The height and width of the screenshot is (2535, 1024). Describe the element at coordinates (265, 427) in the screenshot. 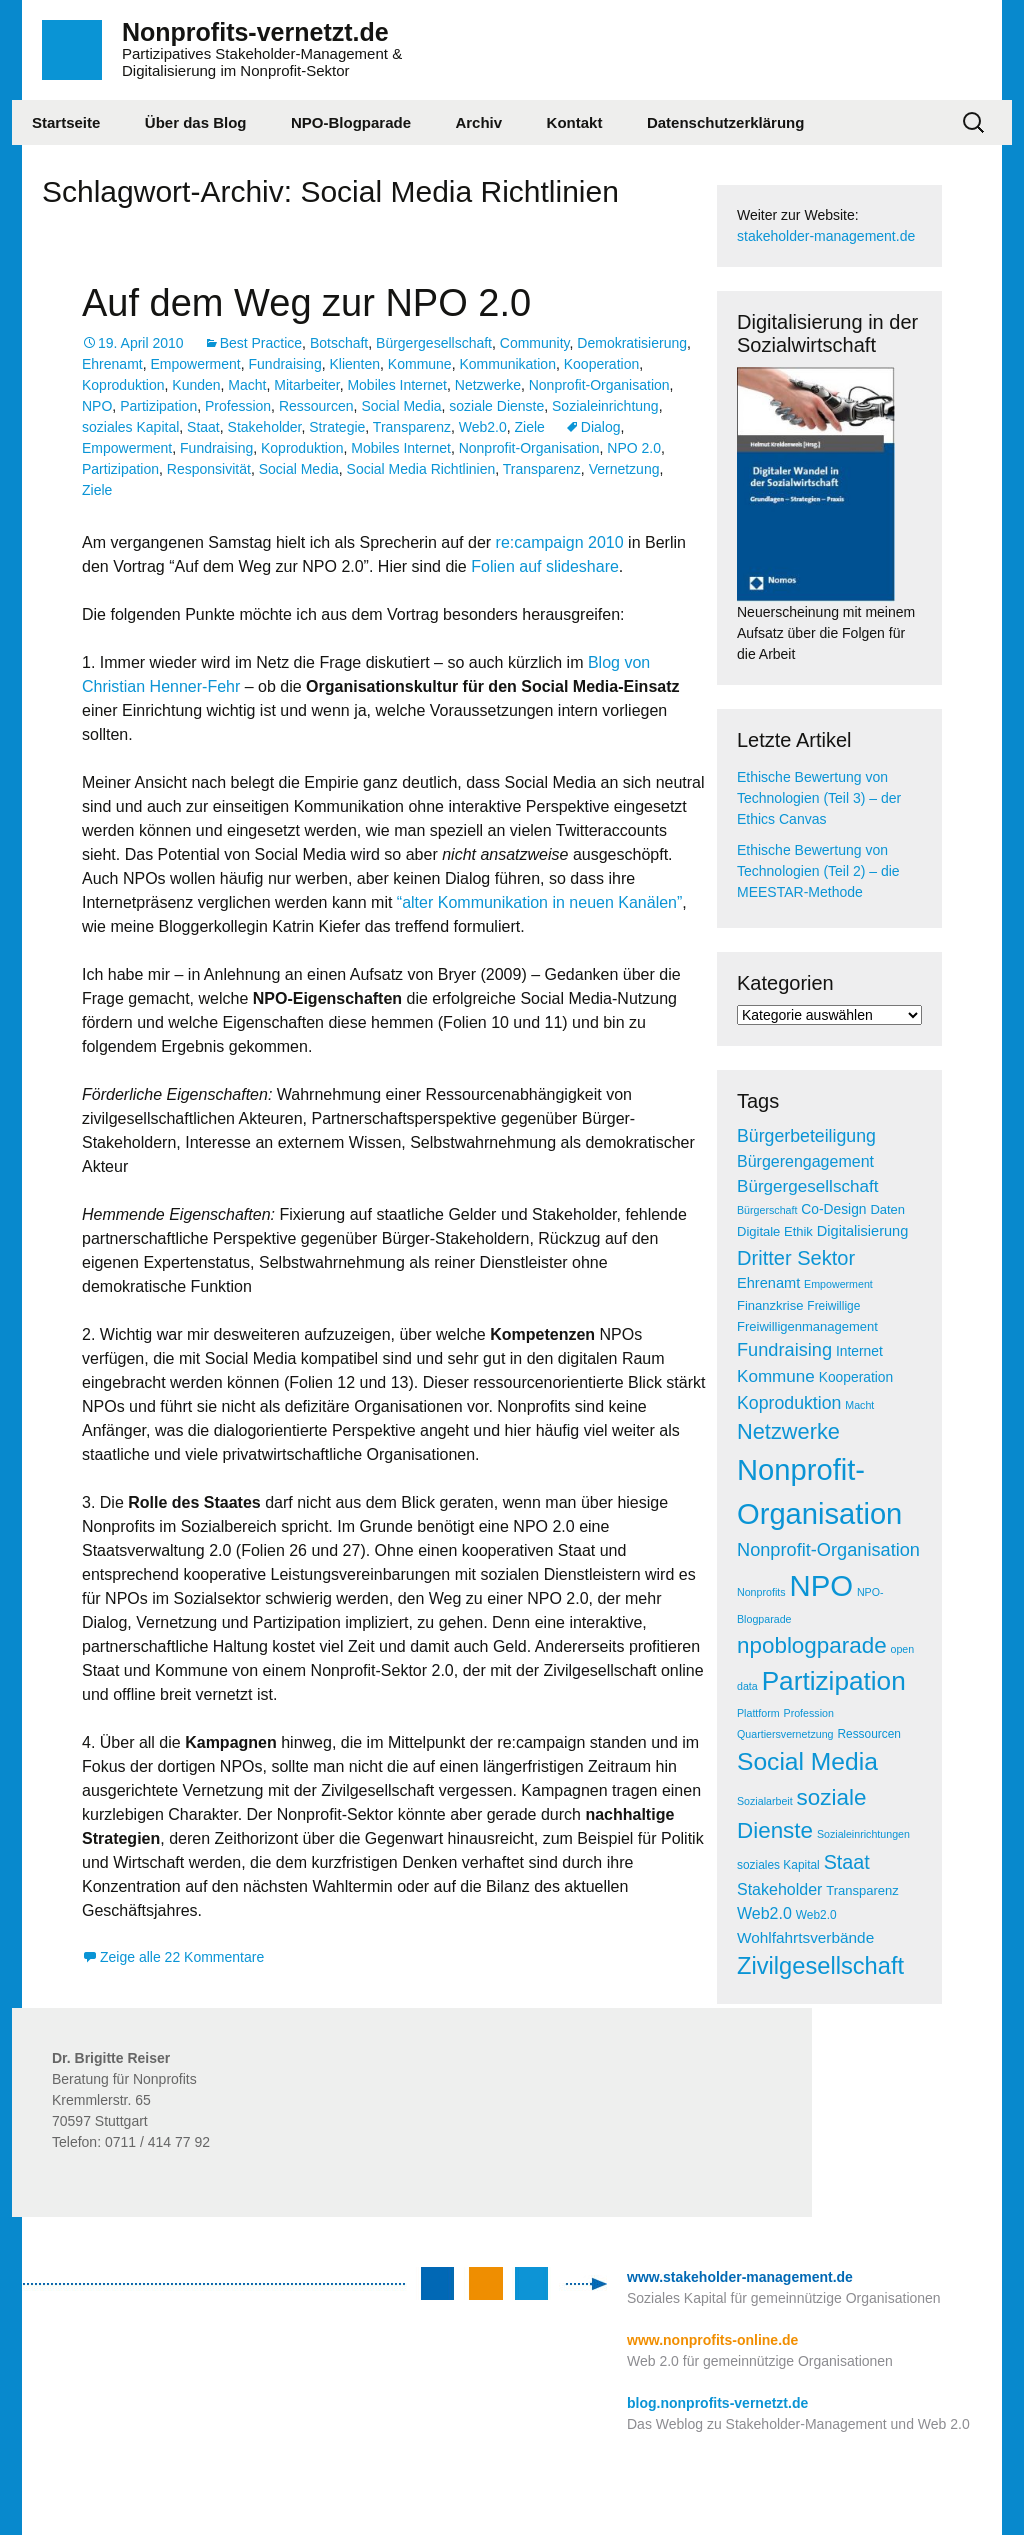

I see `Stakeholder` at that location.